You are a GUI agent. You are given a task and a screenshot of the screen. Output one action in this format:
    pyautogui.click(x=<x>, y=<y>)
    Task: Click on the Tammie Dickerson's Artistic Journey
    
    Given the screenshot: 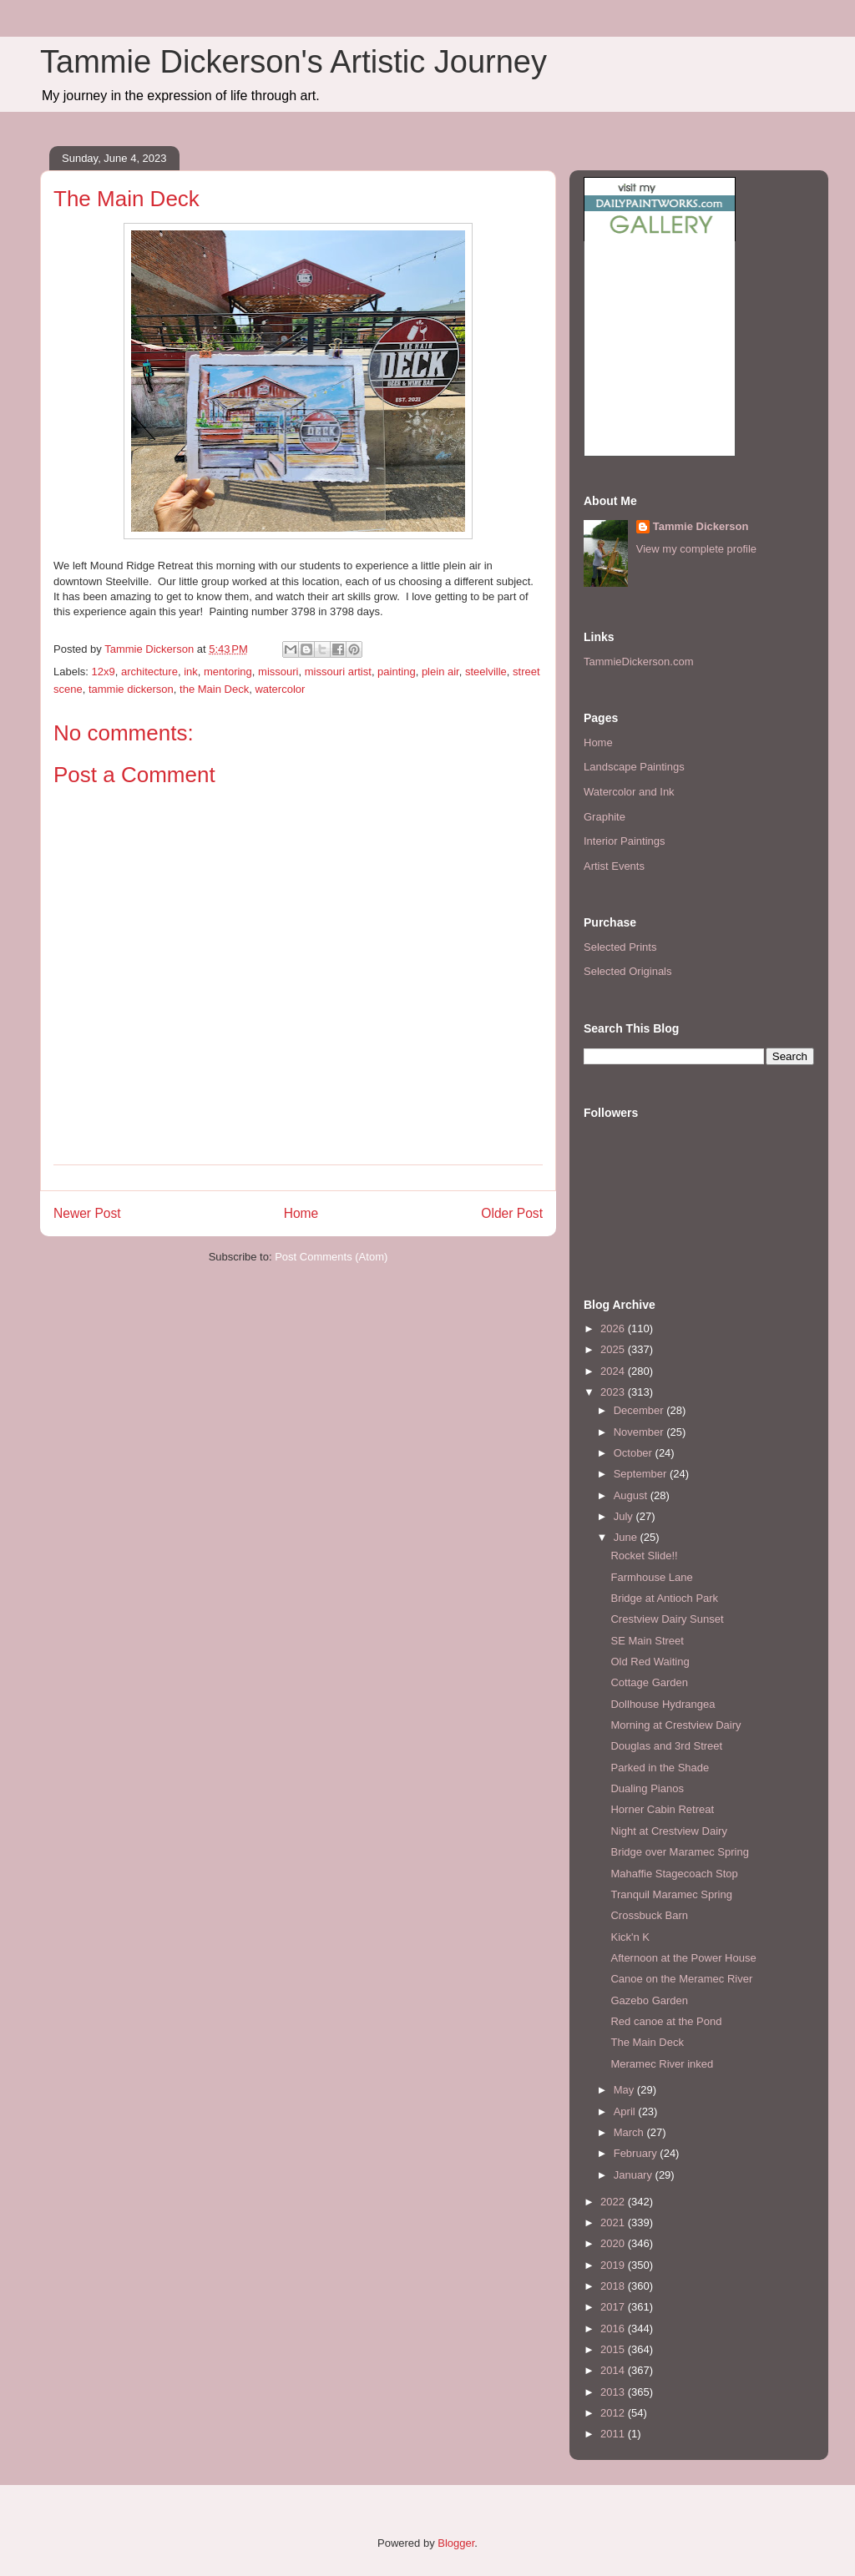 What is the action you would take?
    pyautogui.click(x=293, y=61)
    